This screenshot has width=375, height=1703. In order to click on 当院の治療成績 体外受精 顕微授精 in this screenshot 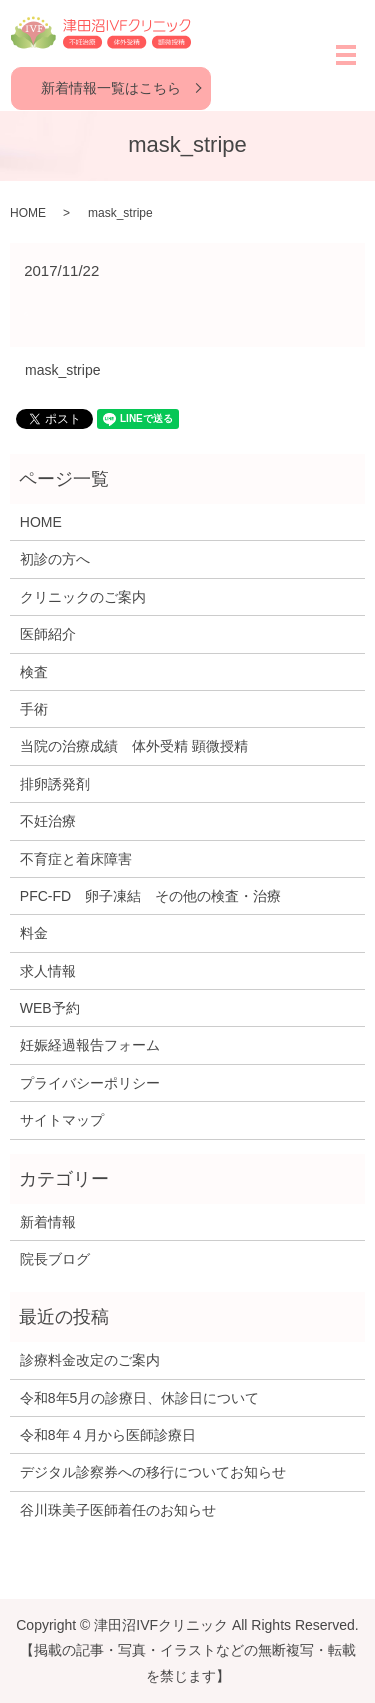, I will do `click(134, 746)`.